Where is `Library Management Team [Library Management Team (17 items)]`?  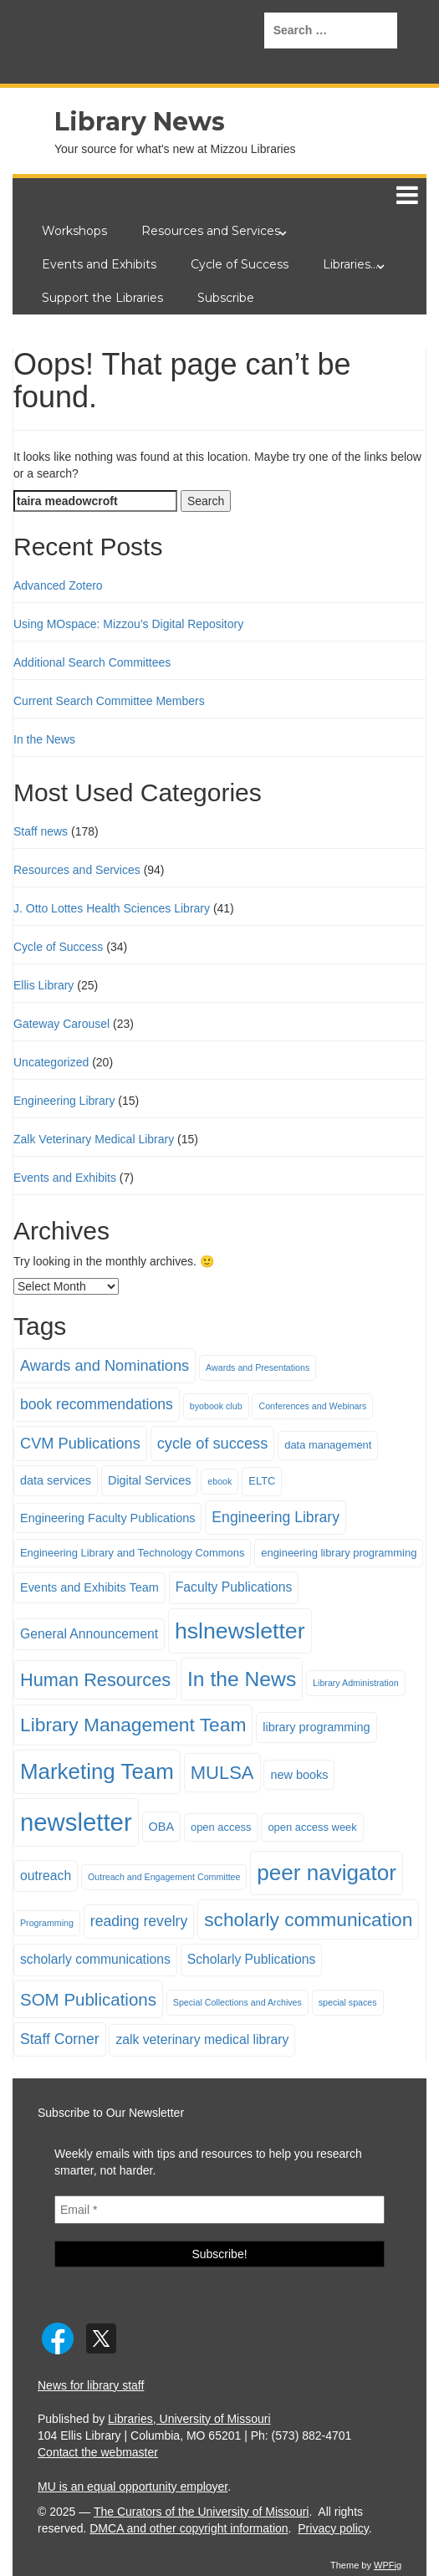
Library Management Team [Library Management Team (17 items)] is located at coordinates (133, 1724).